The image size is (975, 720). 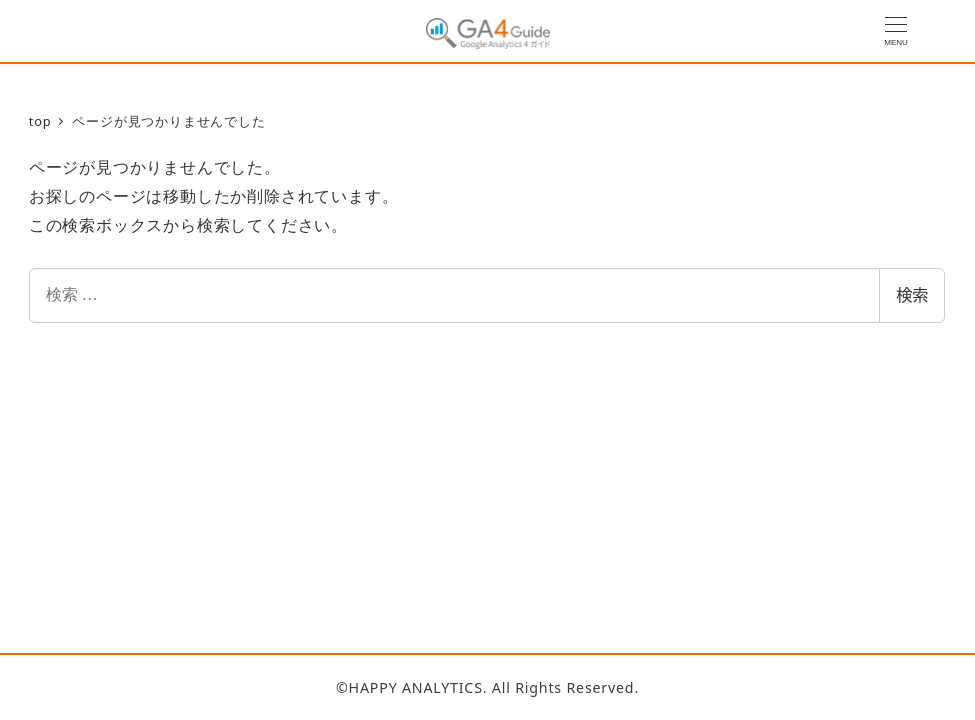 I want to click on 検索, so click(x=912, y=295).